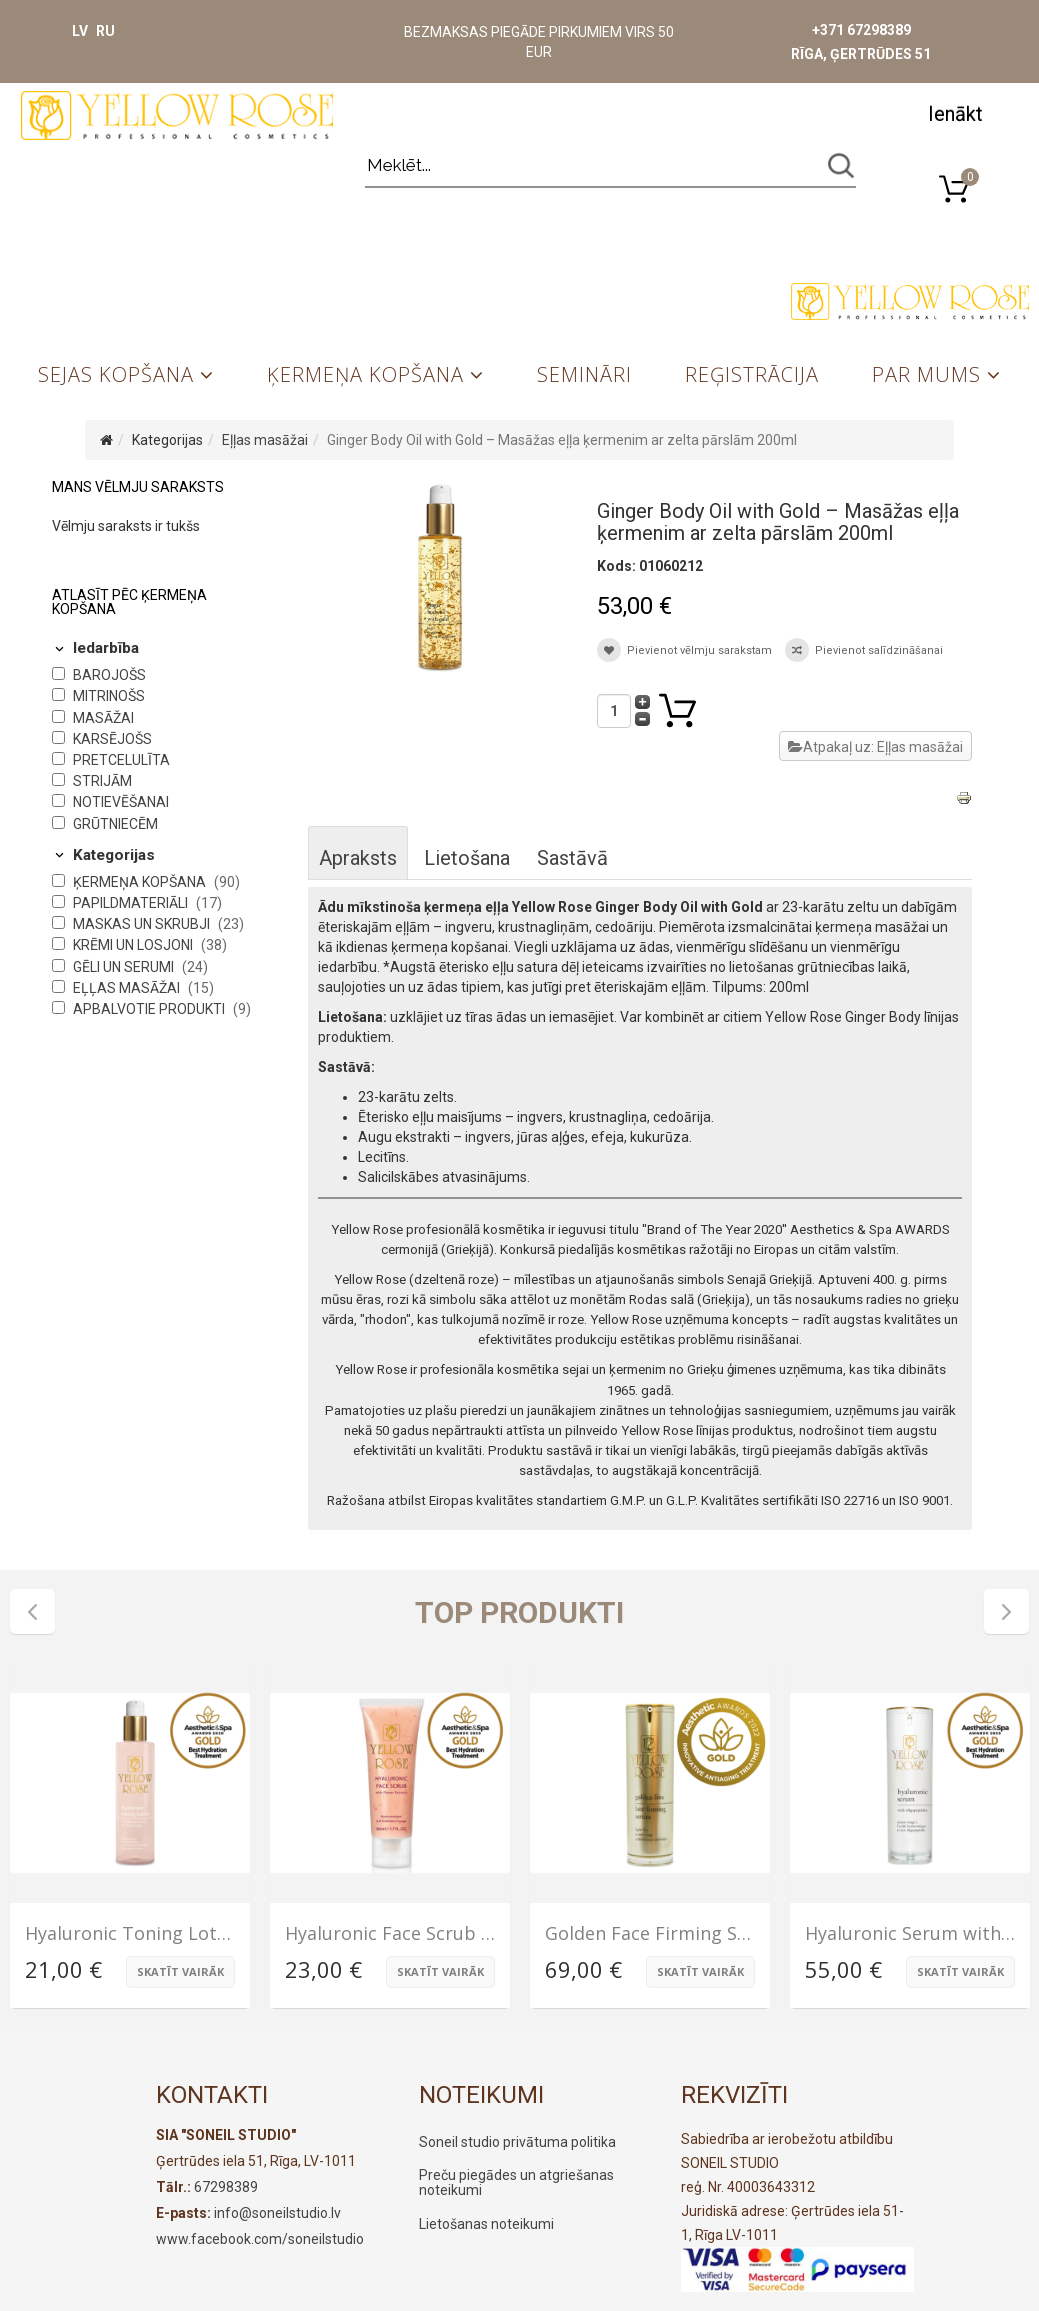 This screenshot has height=2311, width=1039. Describe the element at coordinates (102, 781) in the screenshot. I see `Strijām` at that location.